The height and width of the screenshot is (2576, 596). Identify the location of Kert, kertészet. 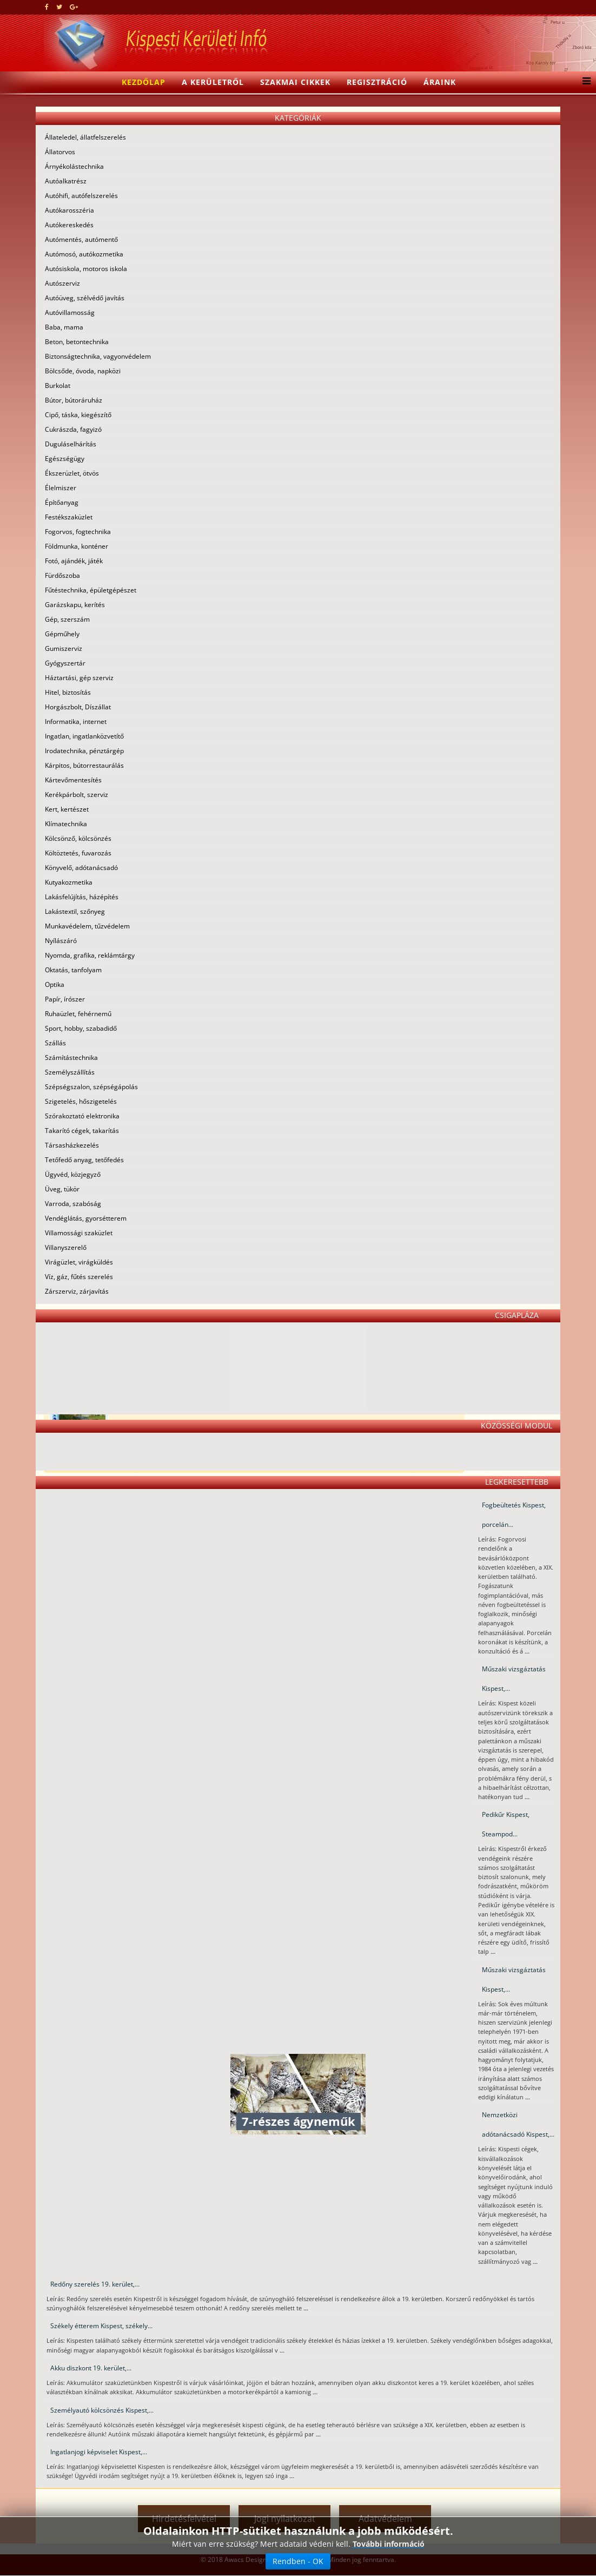
(67, 809).